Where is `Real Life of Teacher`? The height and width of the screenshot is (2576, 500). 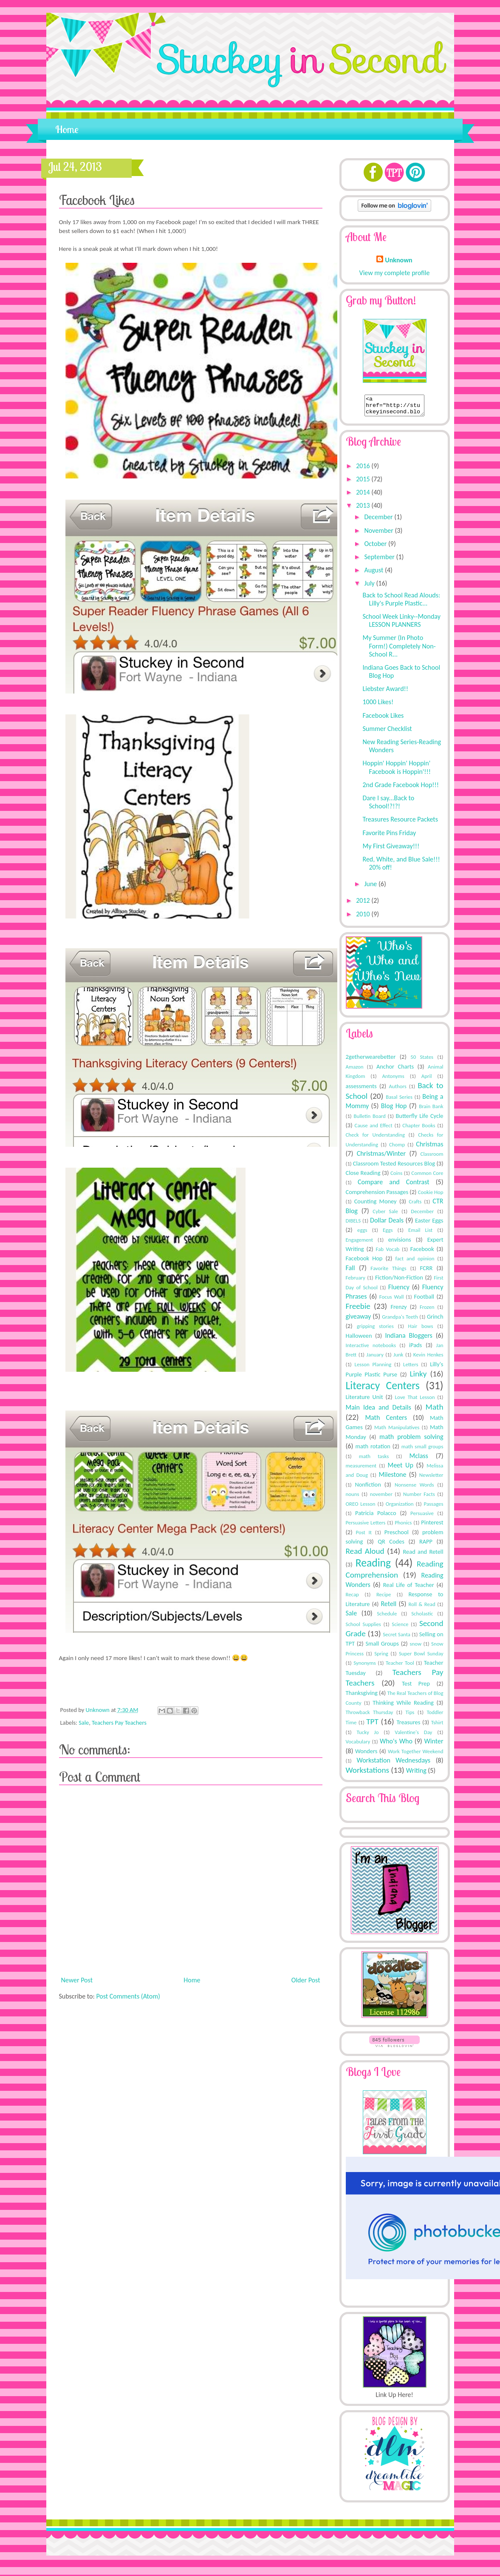
Real Life of Teacher is located at coordinates (408, 1588).